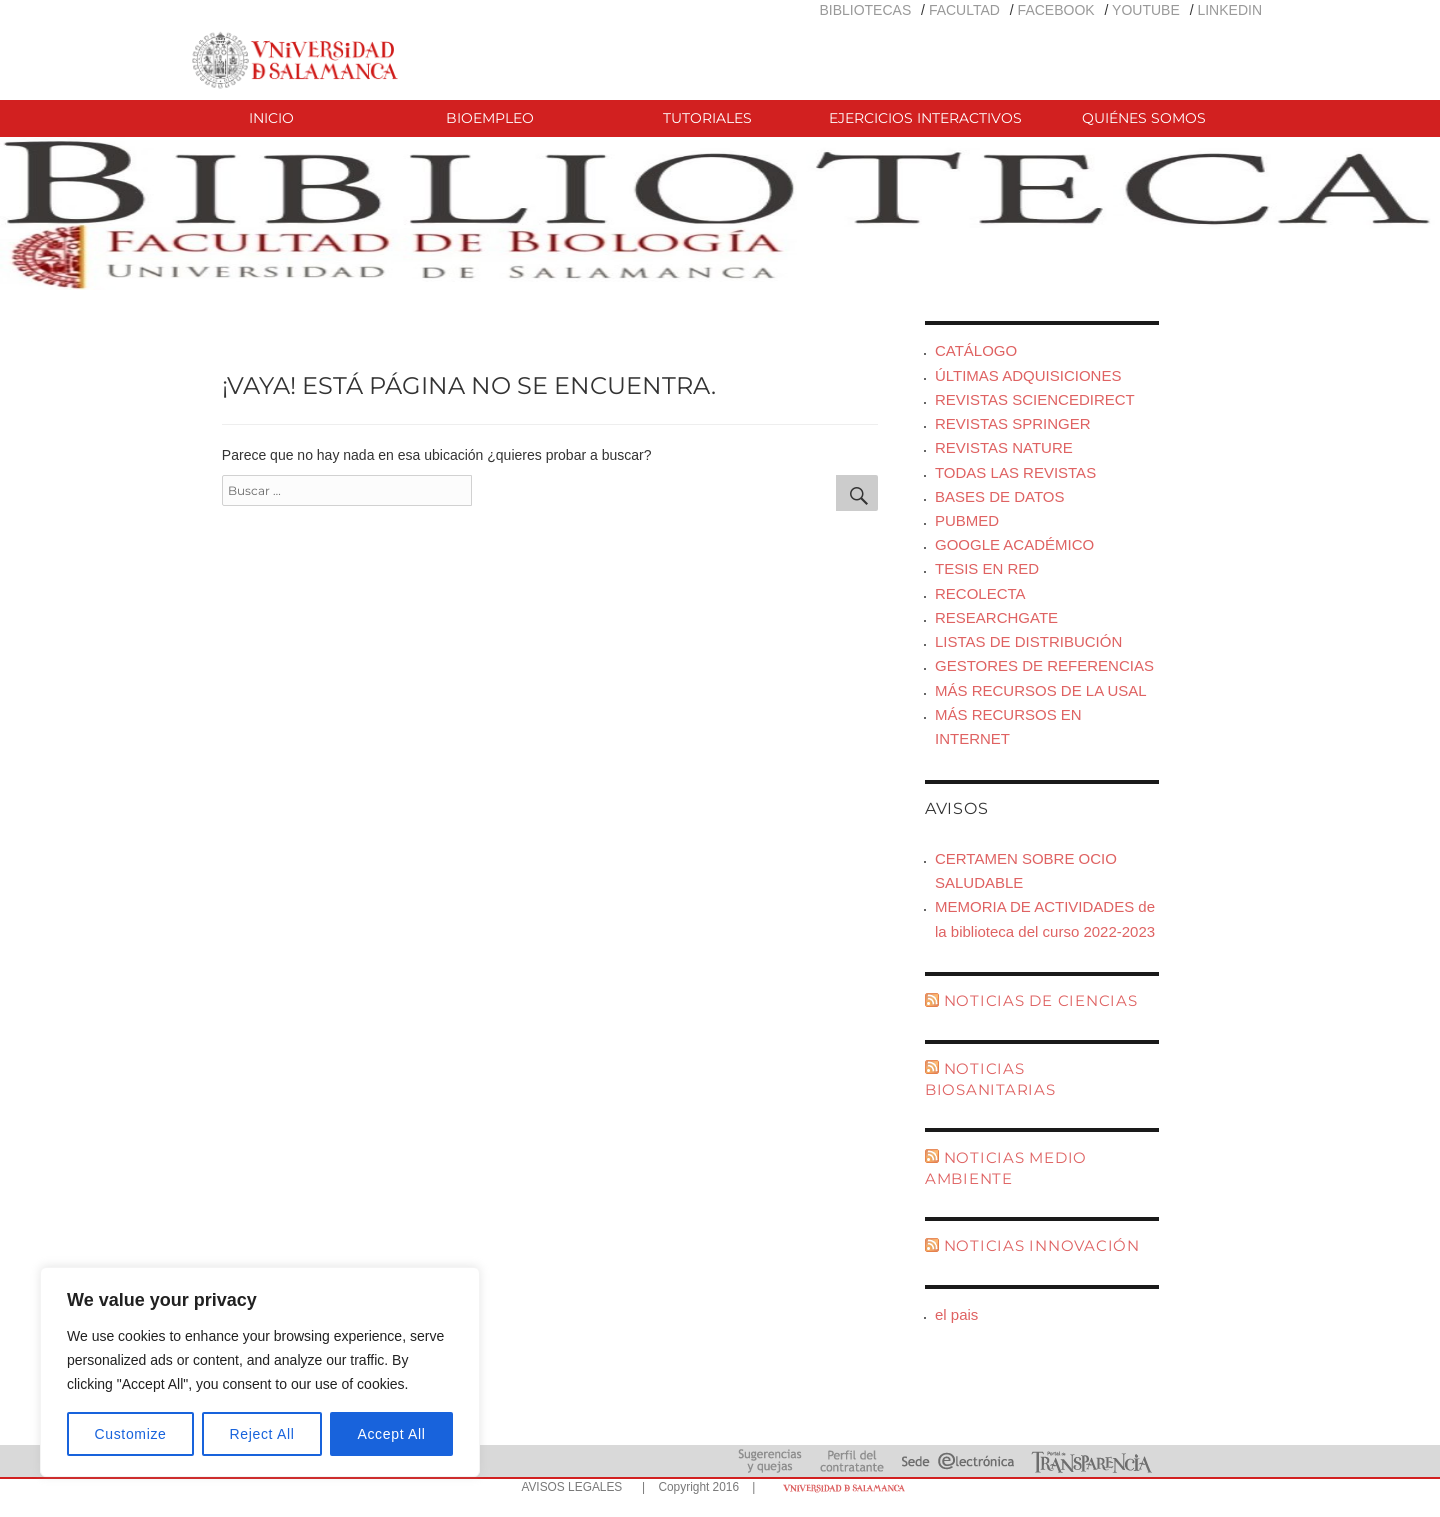 The image size is (1440, 1517). Describe the element at coordinates (976, 350) in the screenshot. I see `CATÁLOGO` at that location.